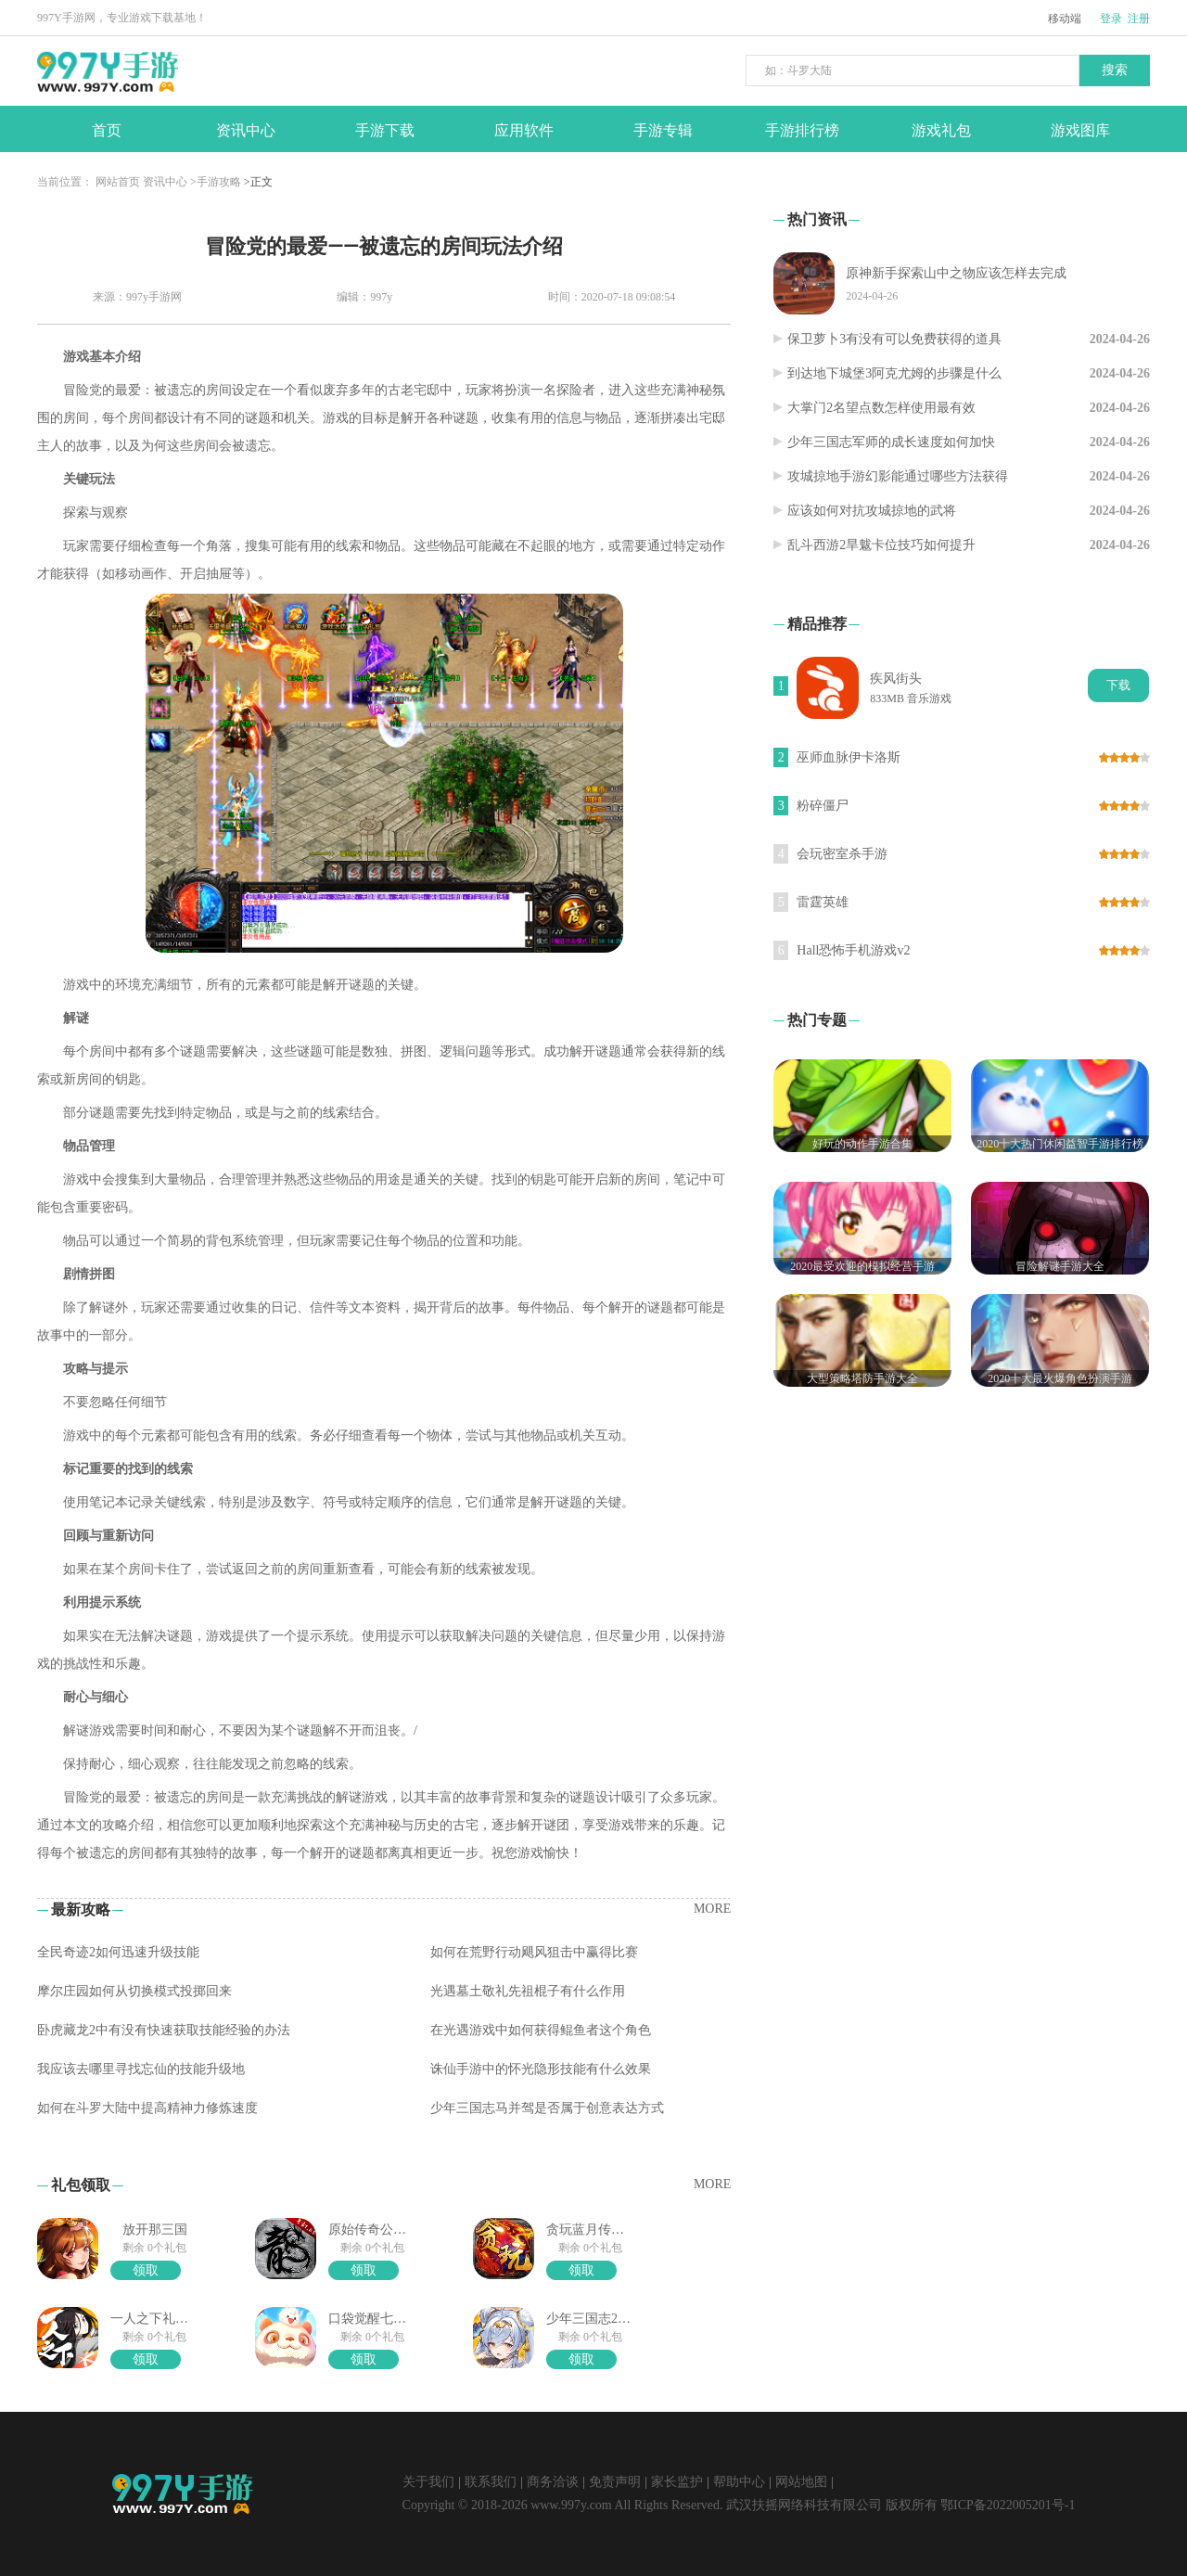  I want to click on 搜索, so click(1115, 70).